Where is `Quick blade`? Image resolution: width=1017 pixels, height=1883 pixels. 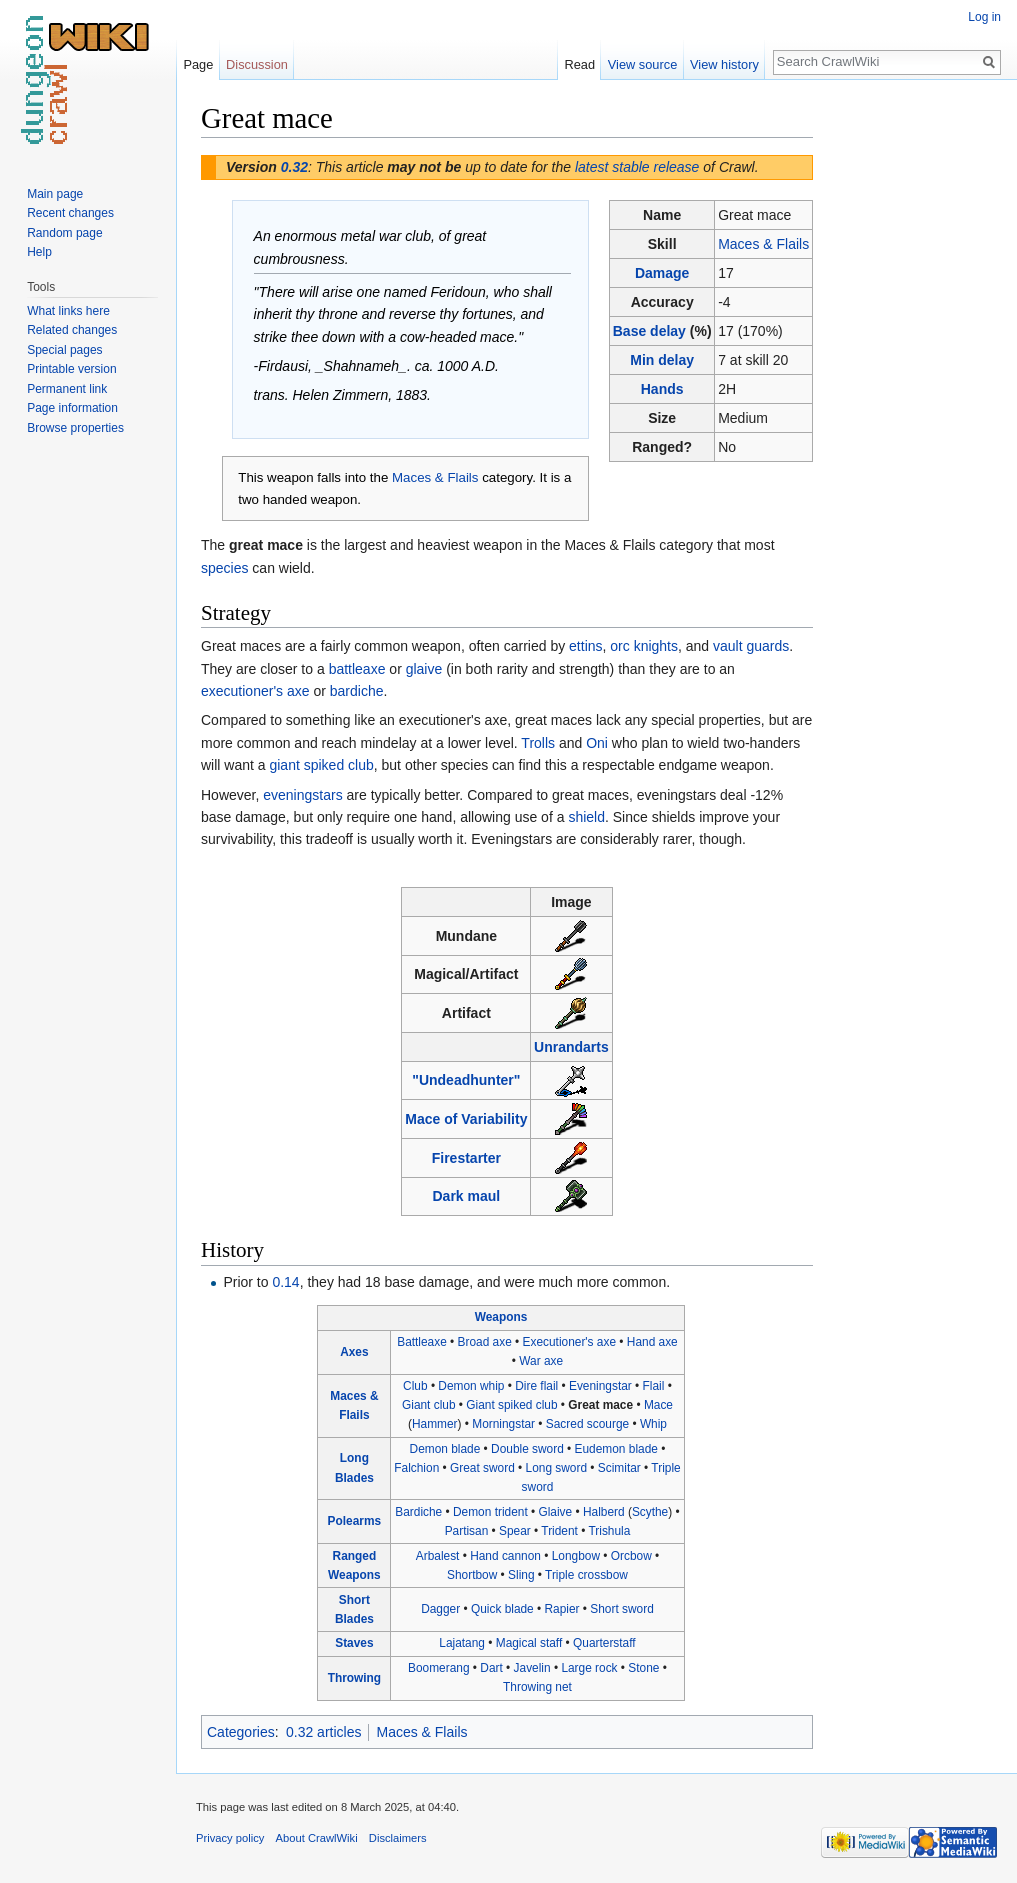
Quick blade is located at coordinates (502, 1609).